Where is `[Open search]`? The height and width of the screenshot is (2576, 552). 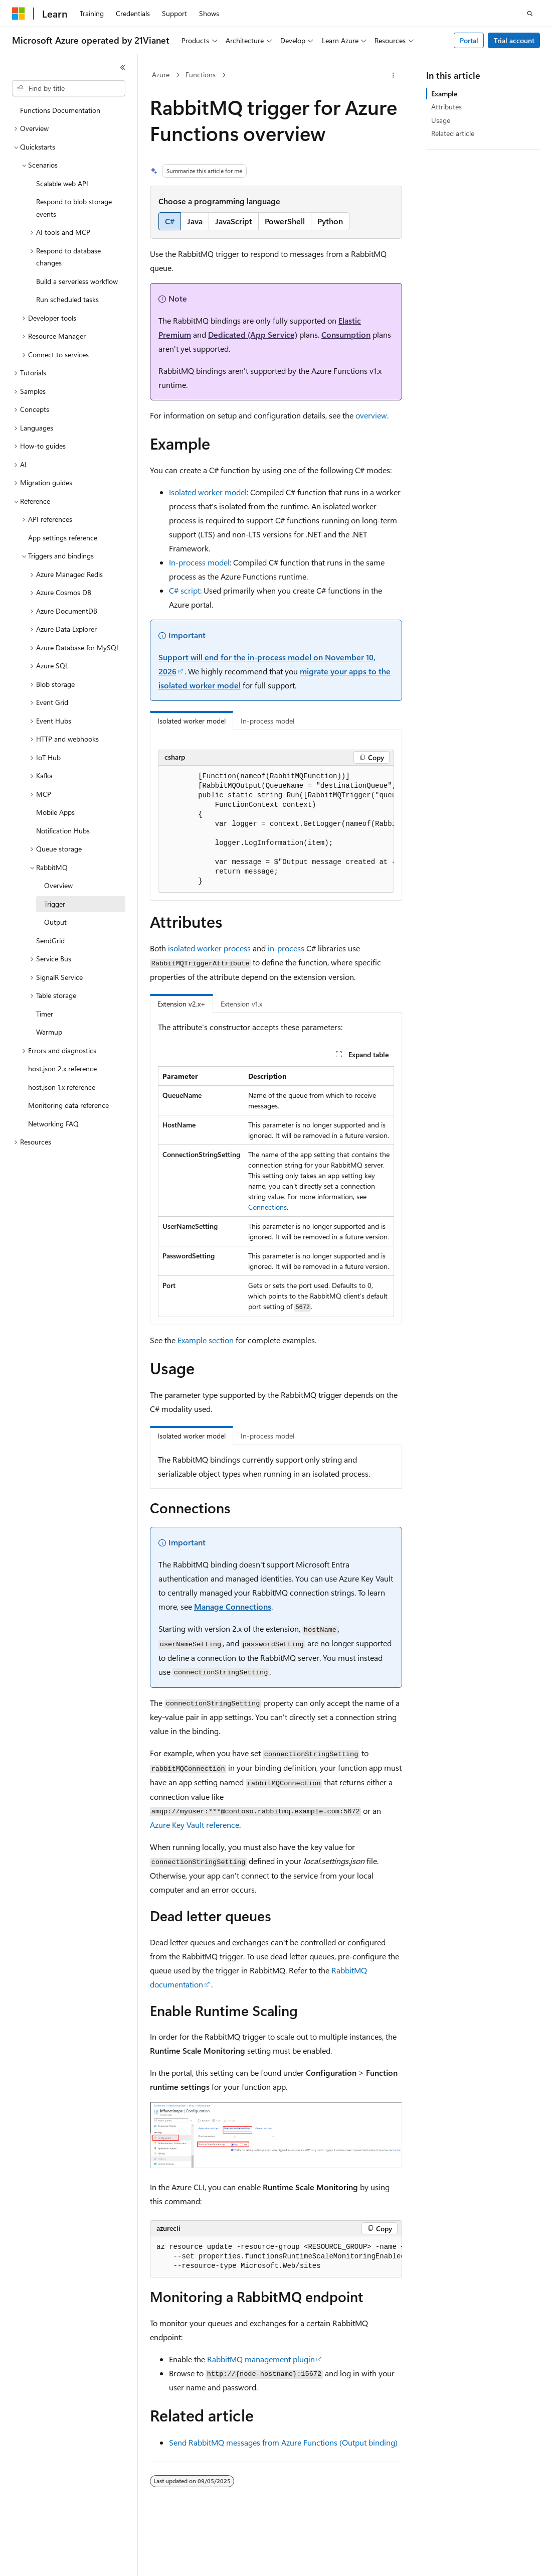
[Open search] is located at coordinates (530, 14).